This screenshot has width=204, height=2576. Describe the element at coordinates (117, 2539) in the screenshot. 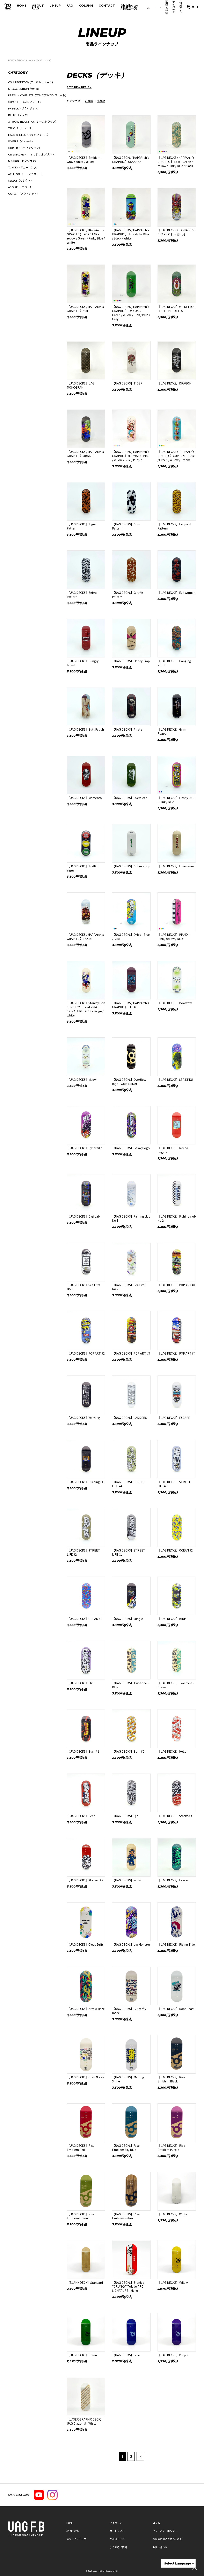

I see `ご利用ガイド` at that location.